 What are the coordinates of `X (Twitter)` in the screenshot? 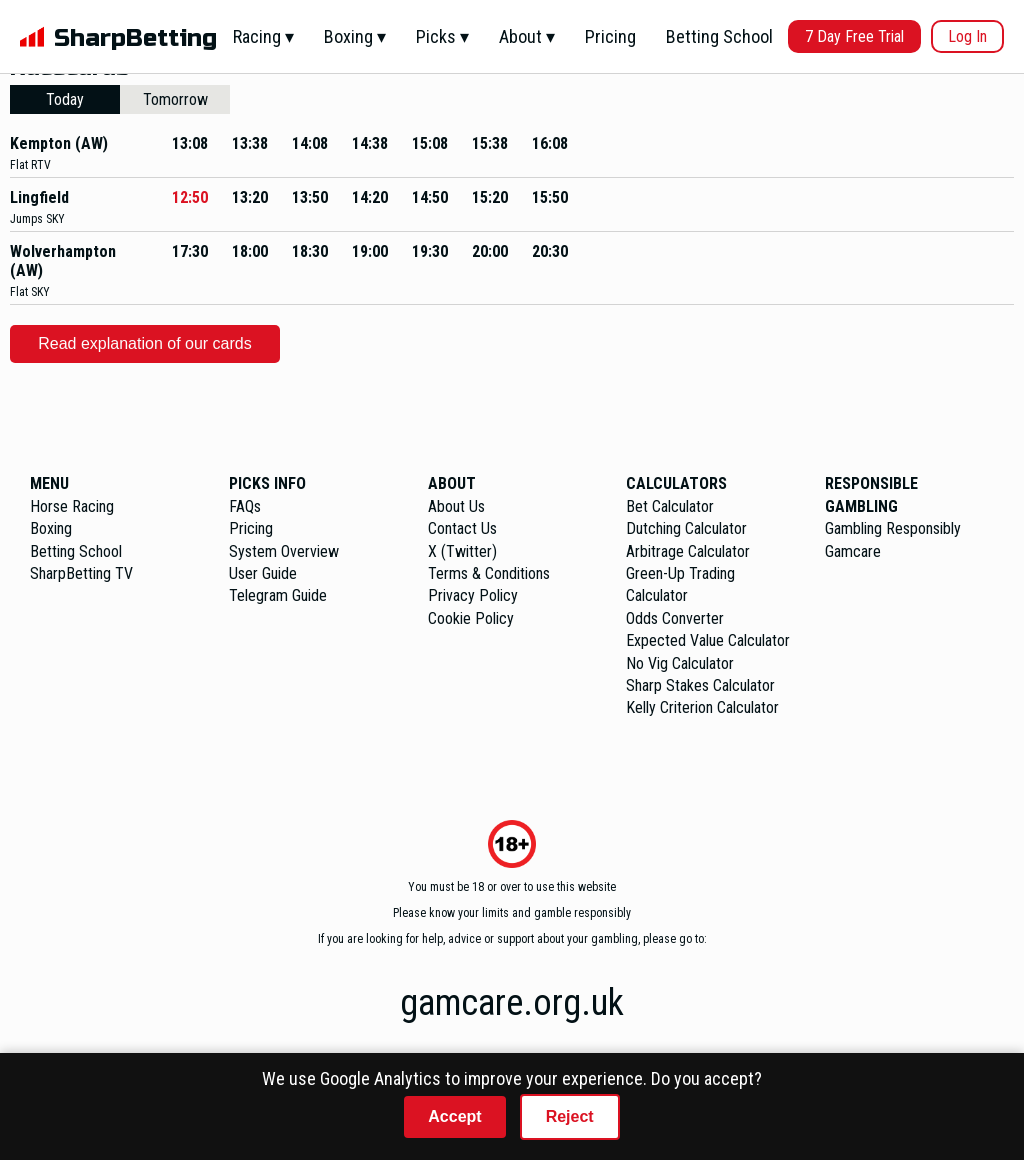 It's located at (462, 551).